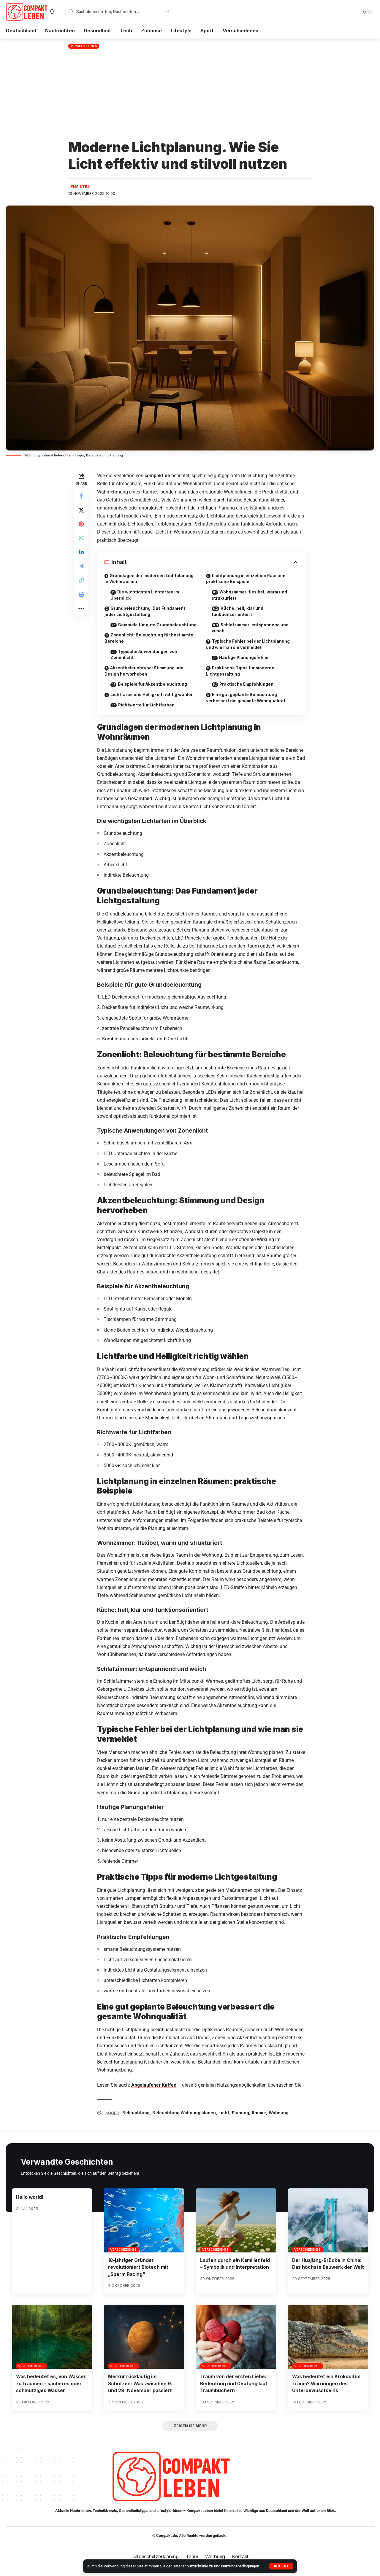 This screenshot has height=2576, width=380. I want to click on Beleuchtung, so click(136, 2120).